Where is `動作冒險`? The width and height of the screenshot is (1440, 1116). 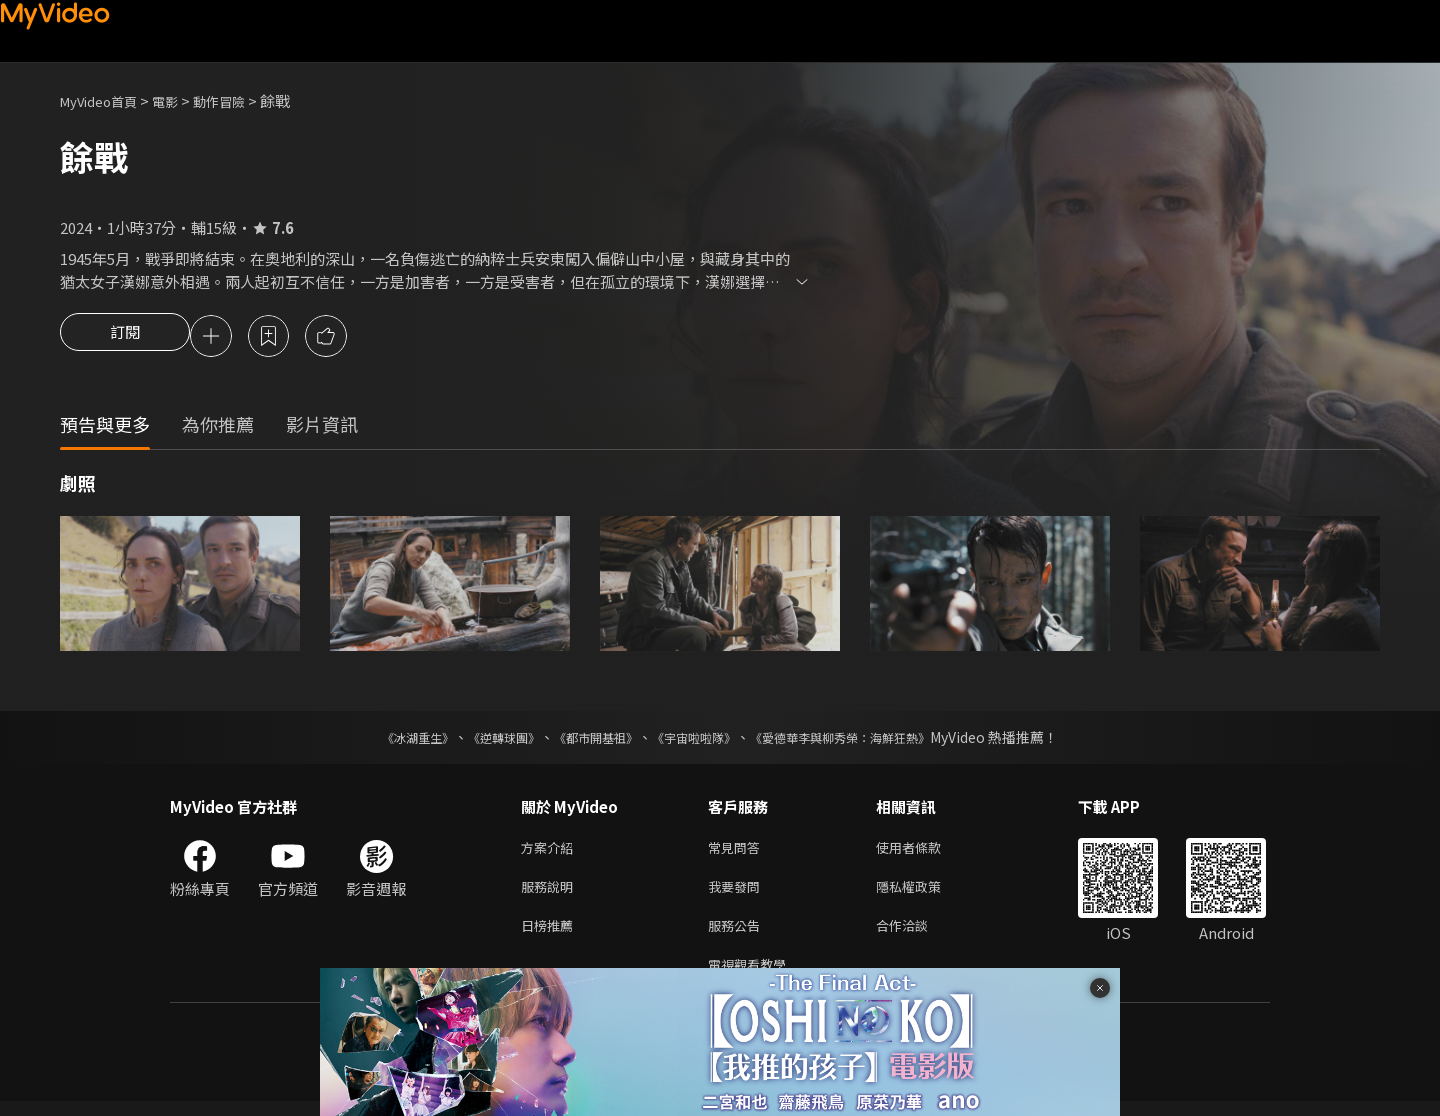 動作冒險 is located at coordinates (241, 100).